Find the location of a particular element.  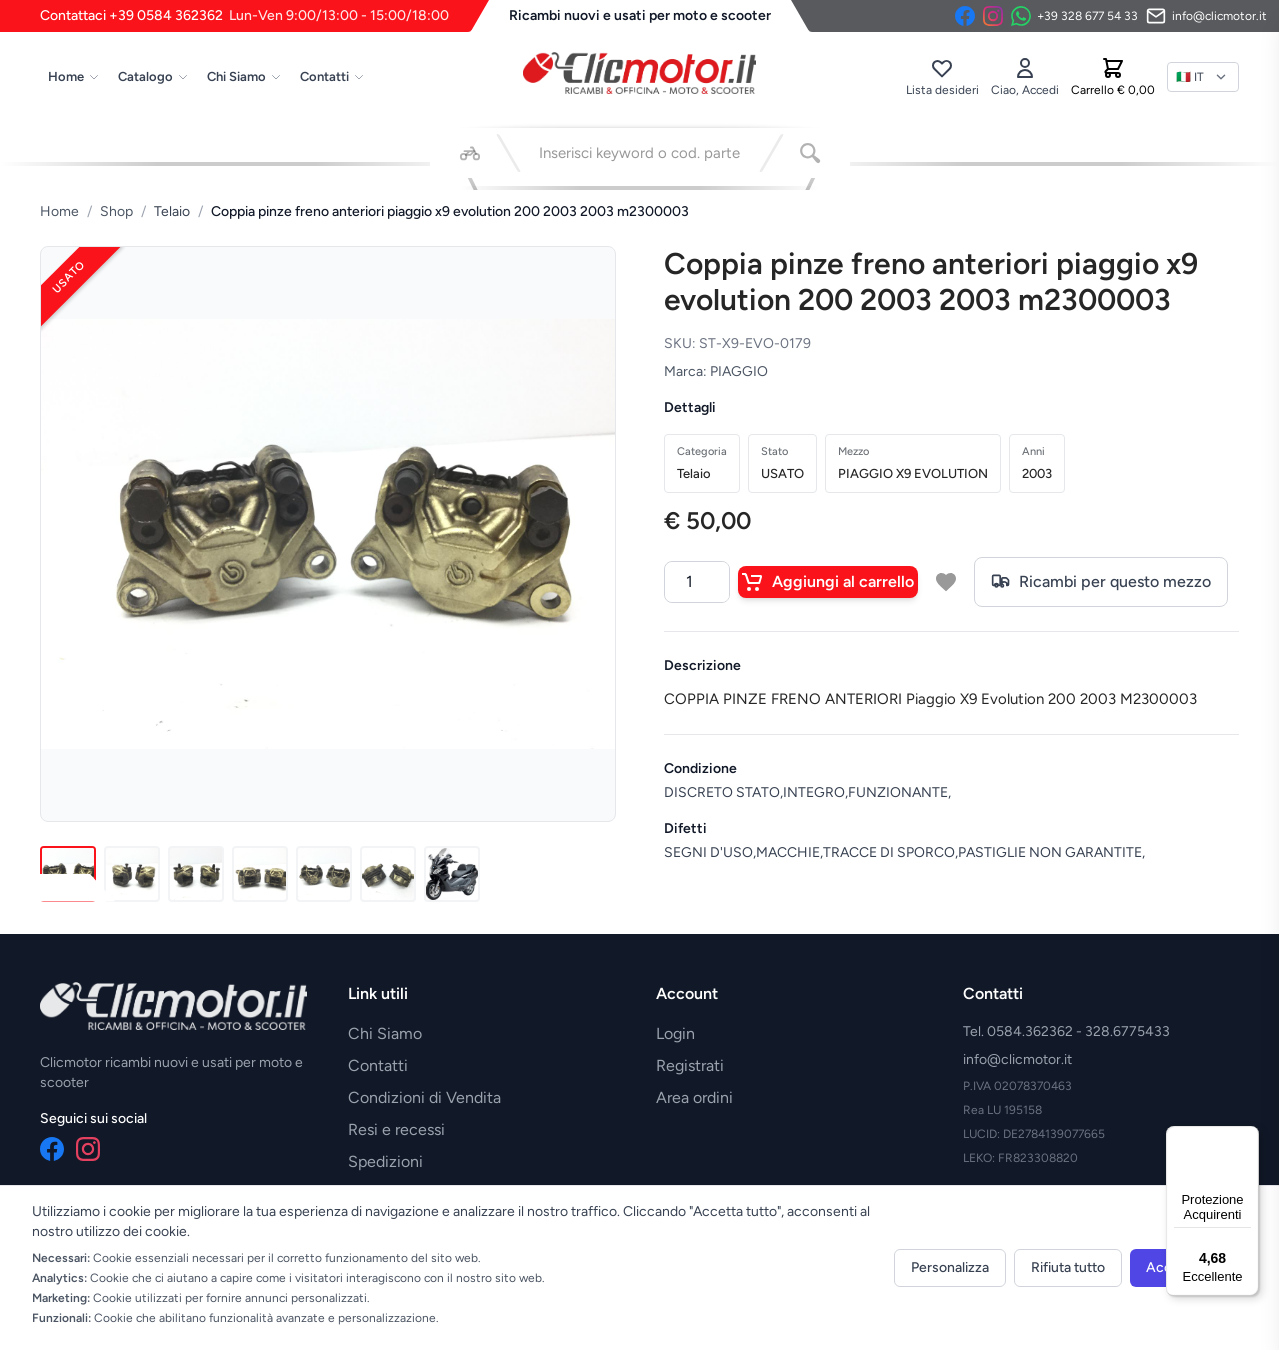

Chi Siamo is located at coordinates (244, 76).